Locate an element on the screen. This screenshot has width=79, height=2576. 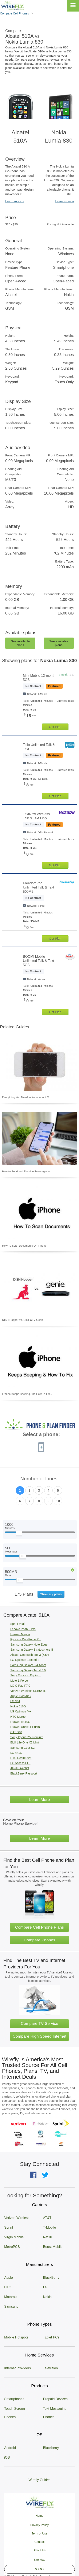
Number of Lines: is located at coordinates (39, 1478).